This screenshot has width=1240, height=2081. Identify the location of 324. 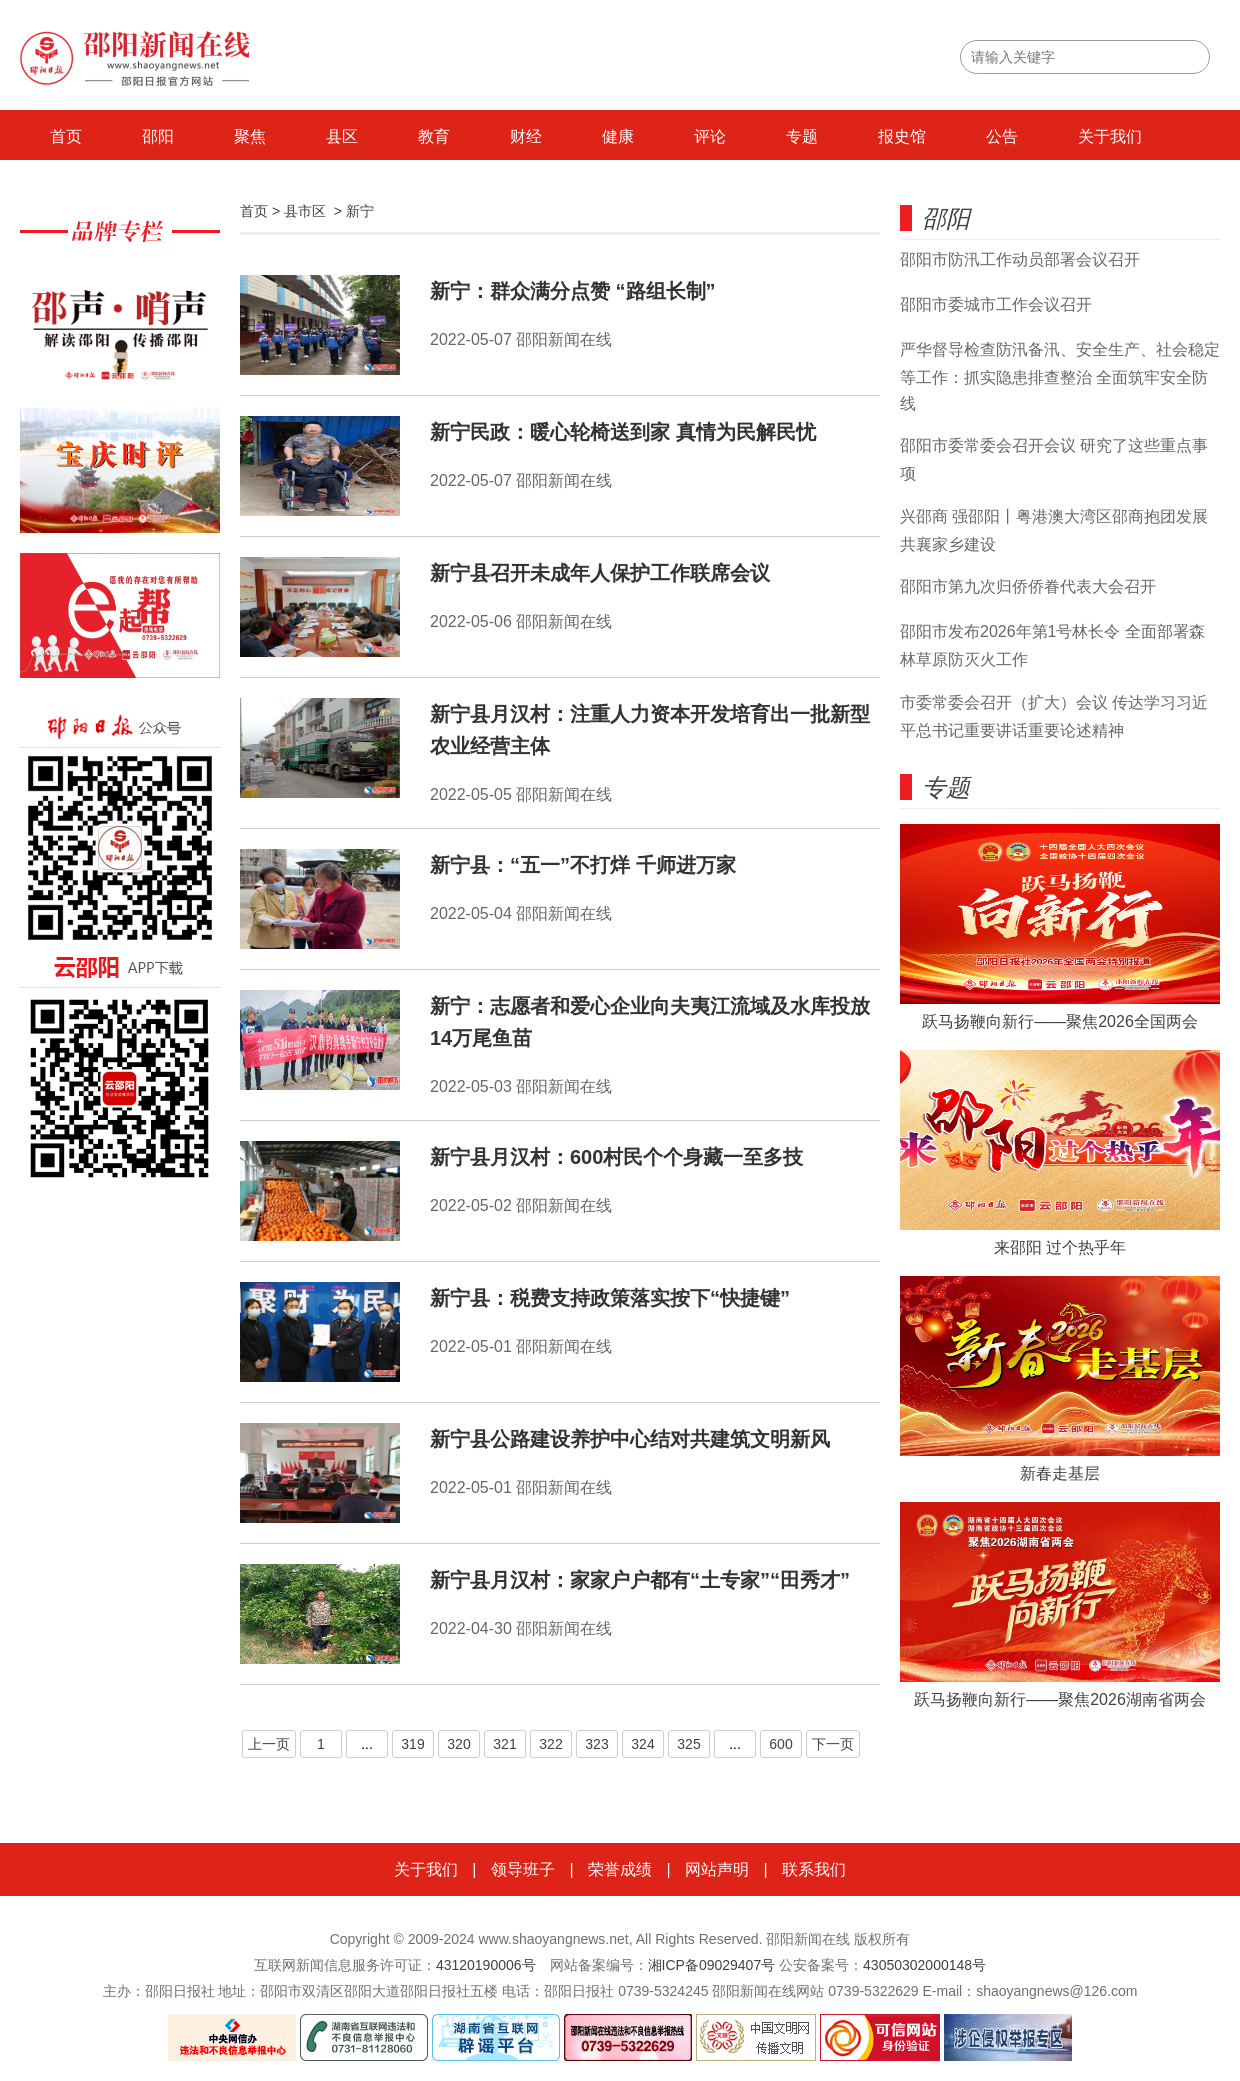
(642, 1744).